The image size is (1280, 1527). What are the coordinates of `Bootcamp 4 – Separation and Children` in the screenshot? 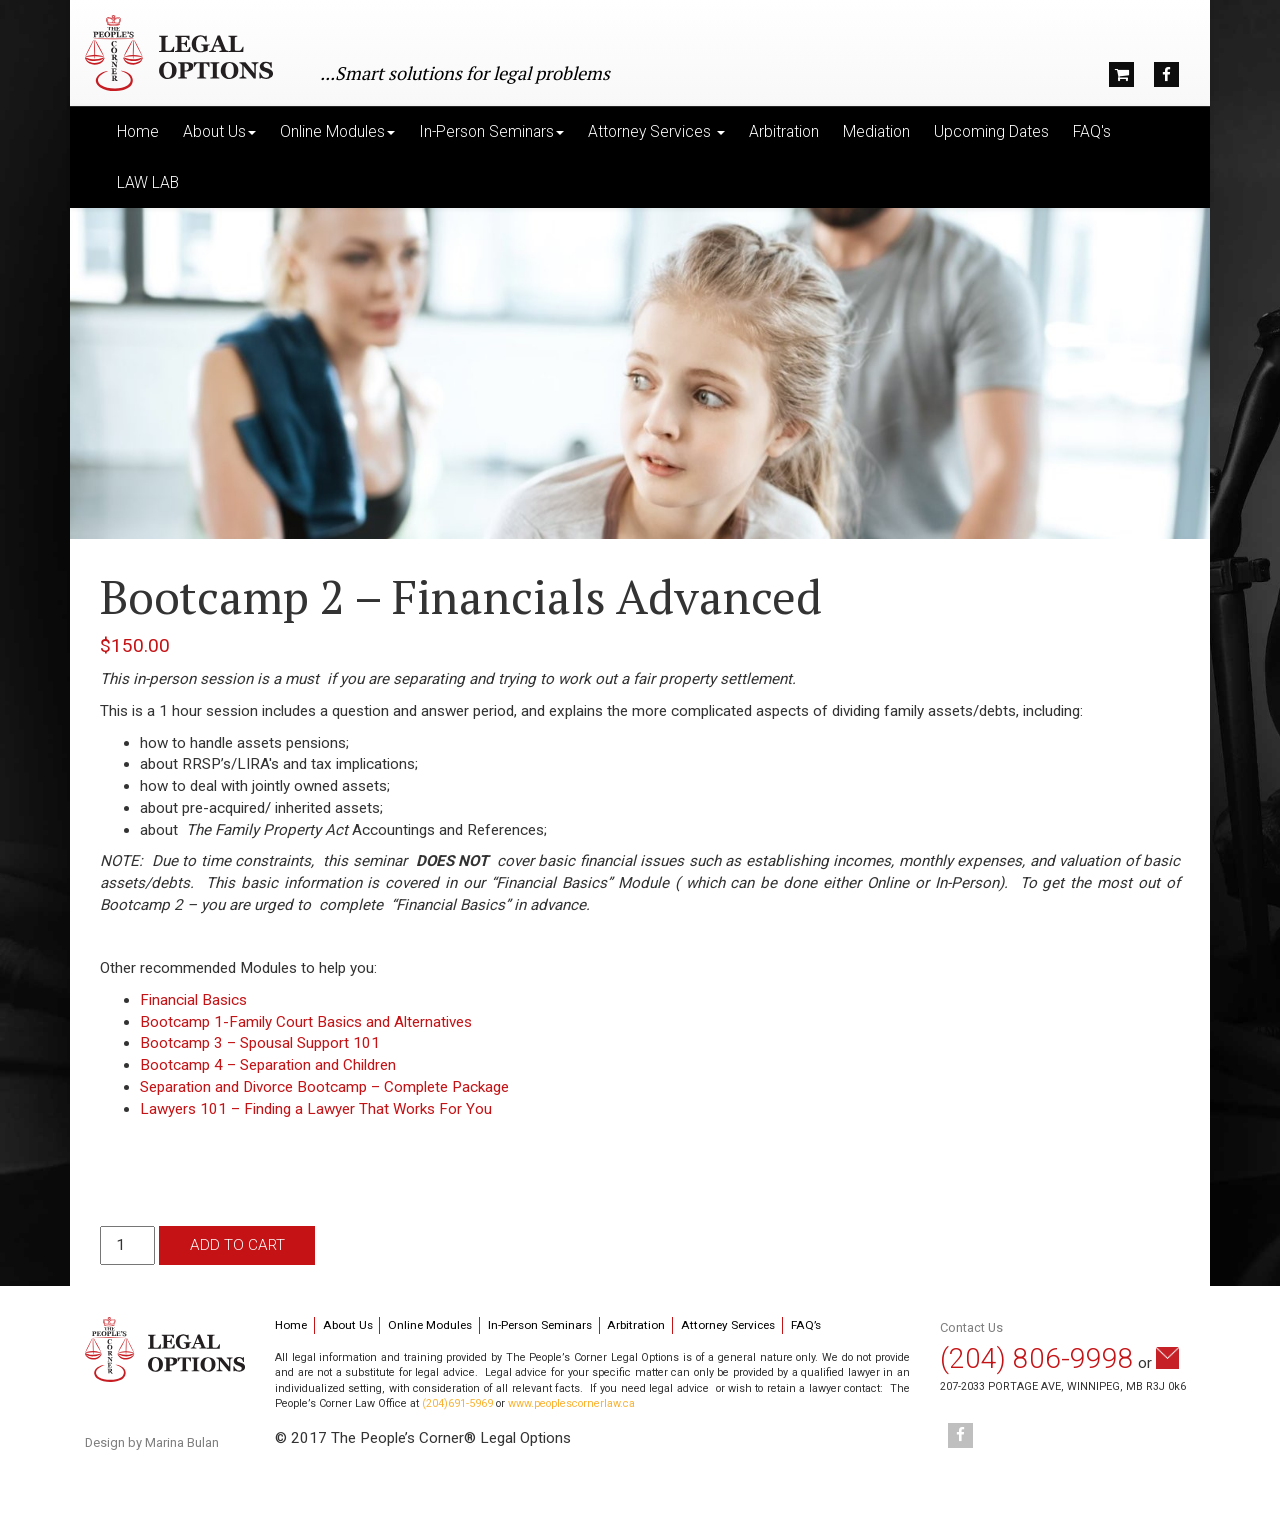 It's located at (268, 1065).